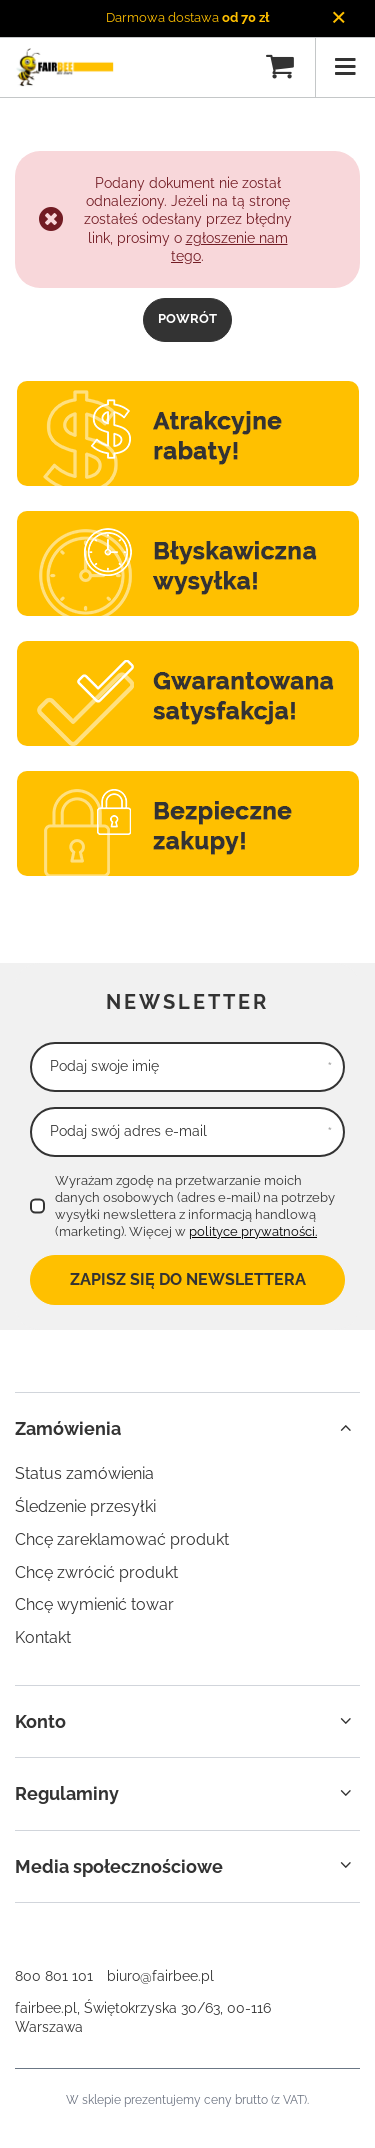 The width and height of the screenshot is (375, 2148). I want to click on biuro@fairbee.pl, so click(160, 1976).